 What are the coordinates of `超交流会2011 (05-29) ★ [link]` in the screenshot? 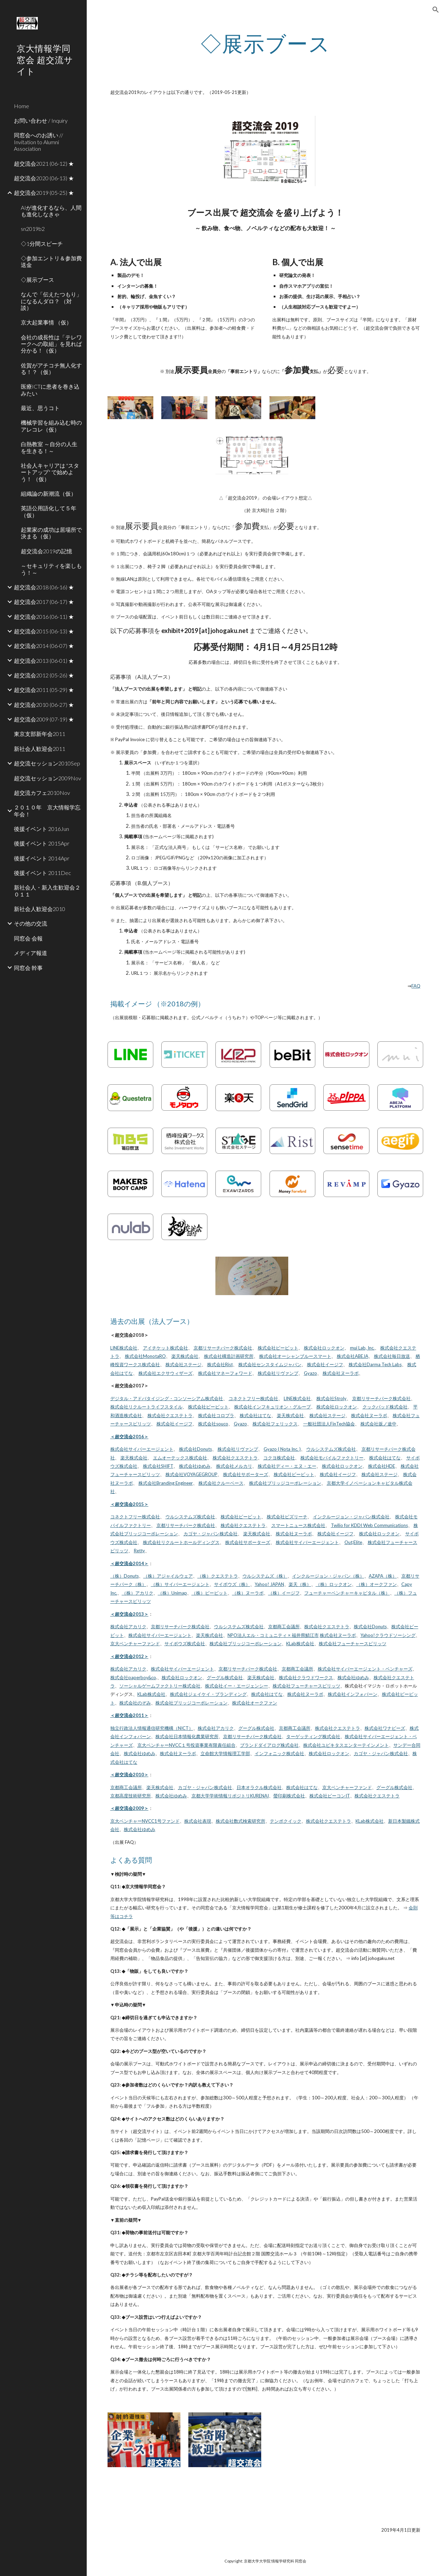 It's located at (44, 689).